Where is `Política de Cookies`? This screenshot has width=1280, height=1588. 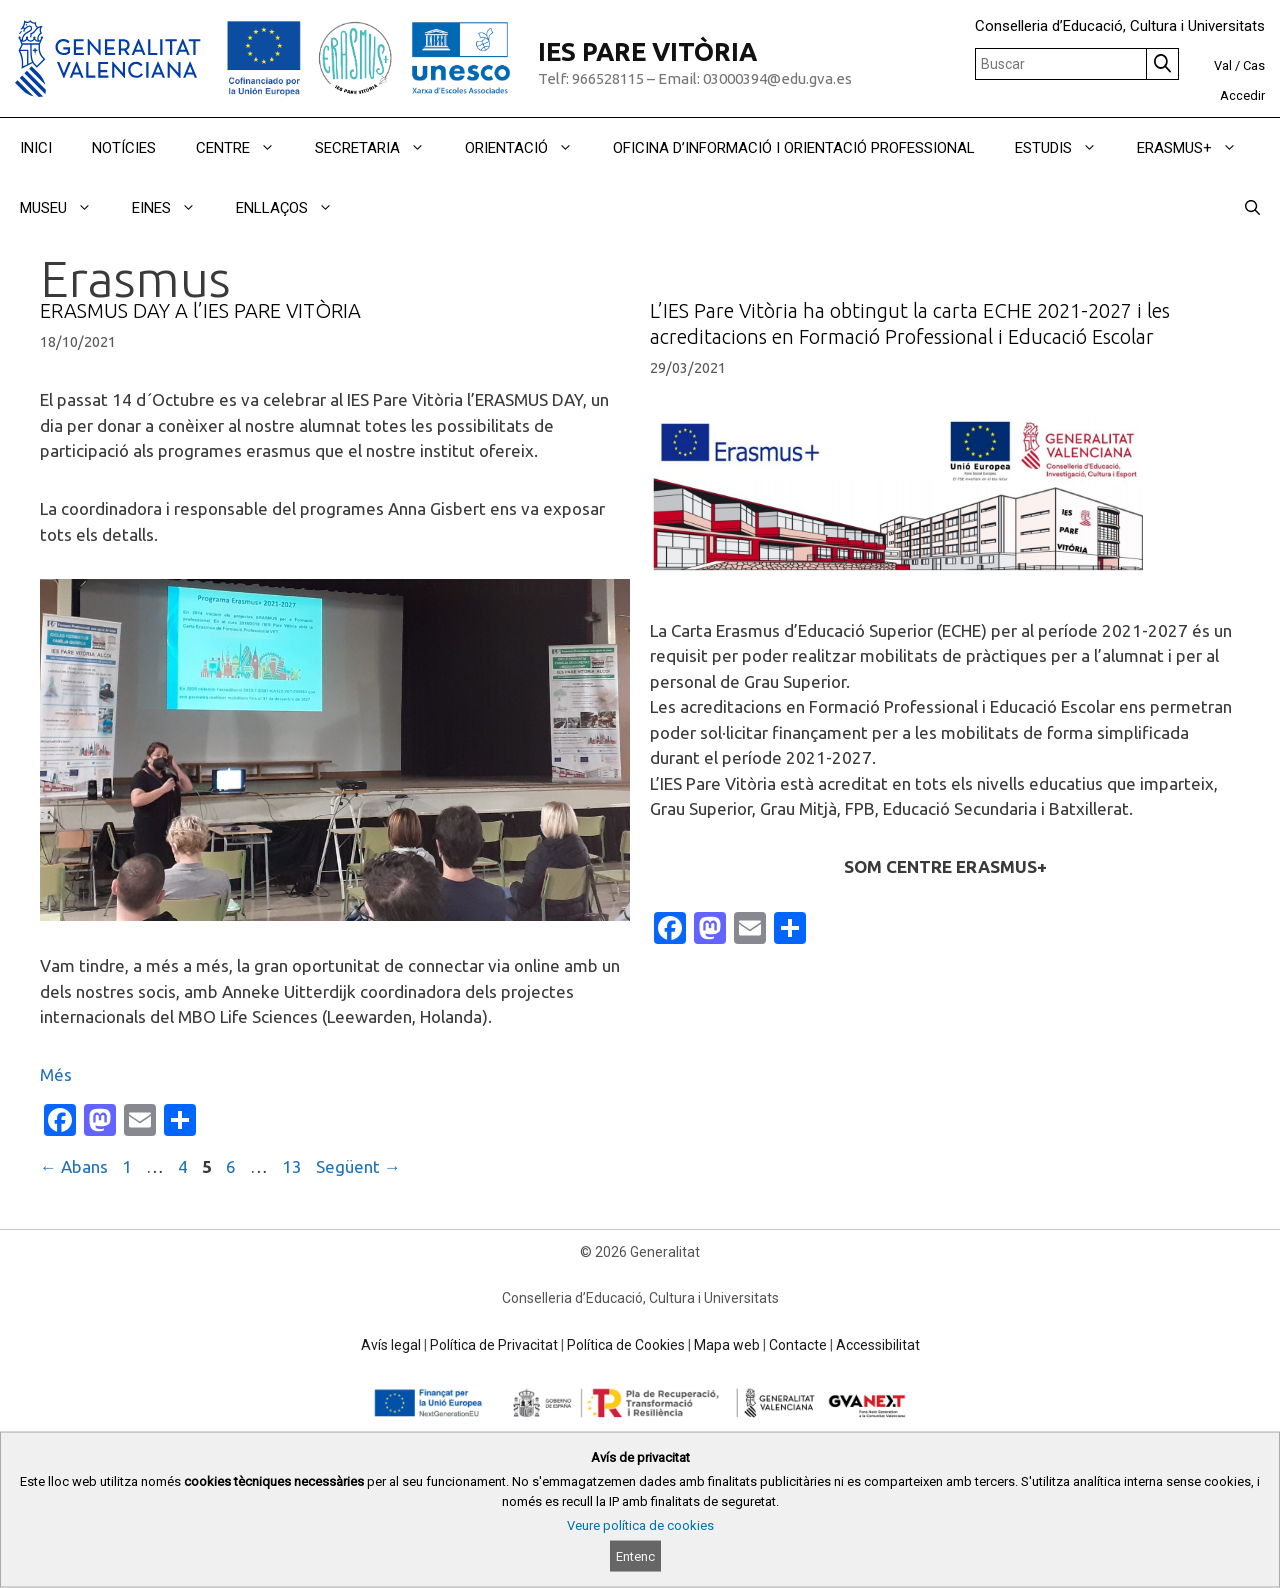
Política de Cookies is located at coordinates (626, 1345).